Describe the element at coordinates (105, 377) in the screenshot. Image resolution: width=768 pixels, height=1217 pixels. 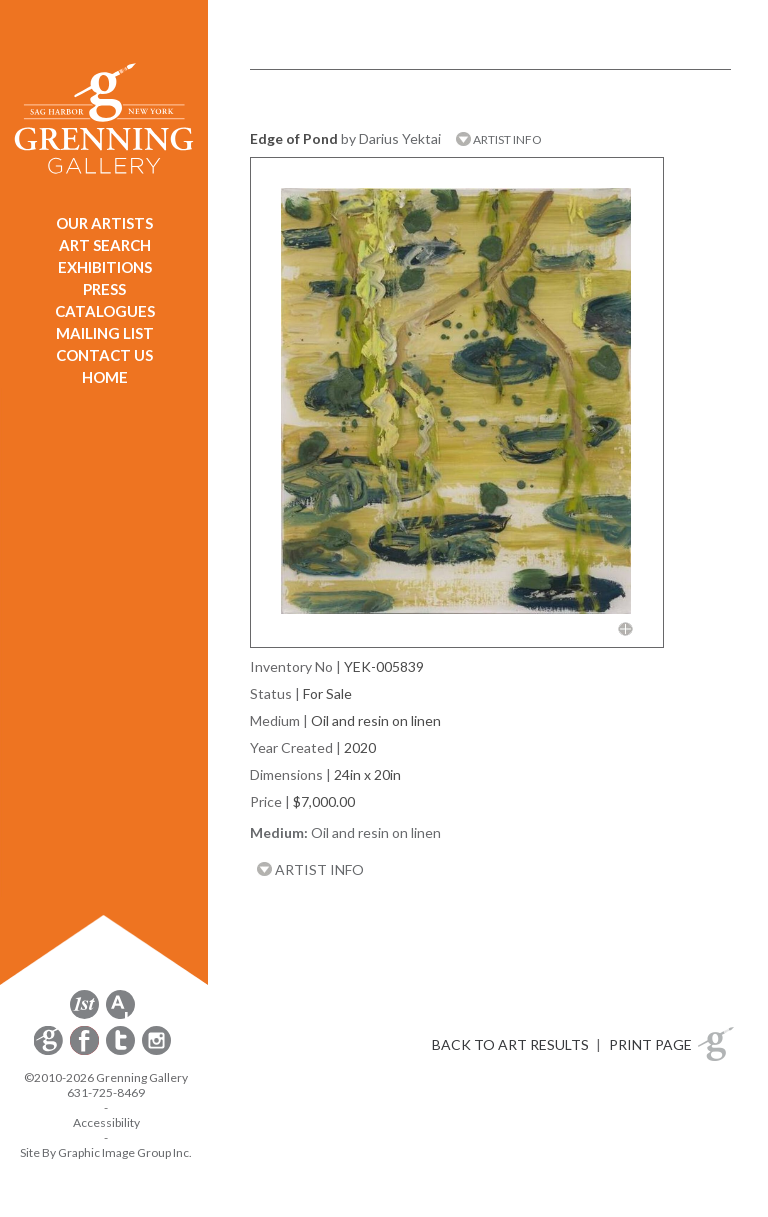
I see `HOME` at that location.